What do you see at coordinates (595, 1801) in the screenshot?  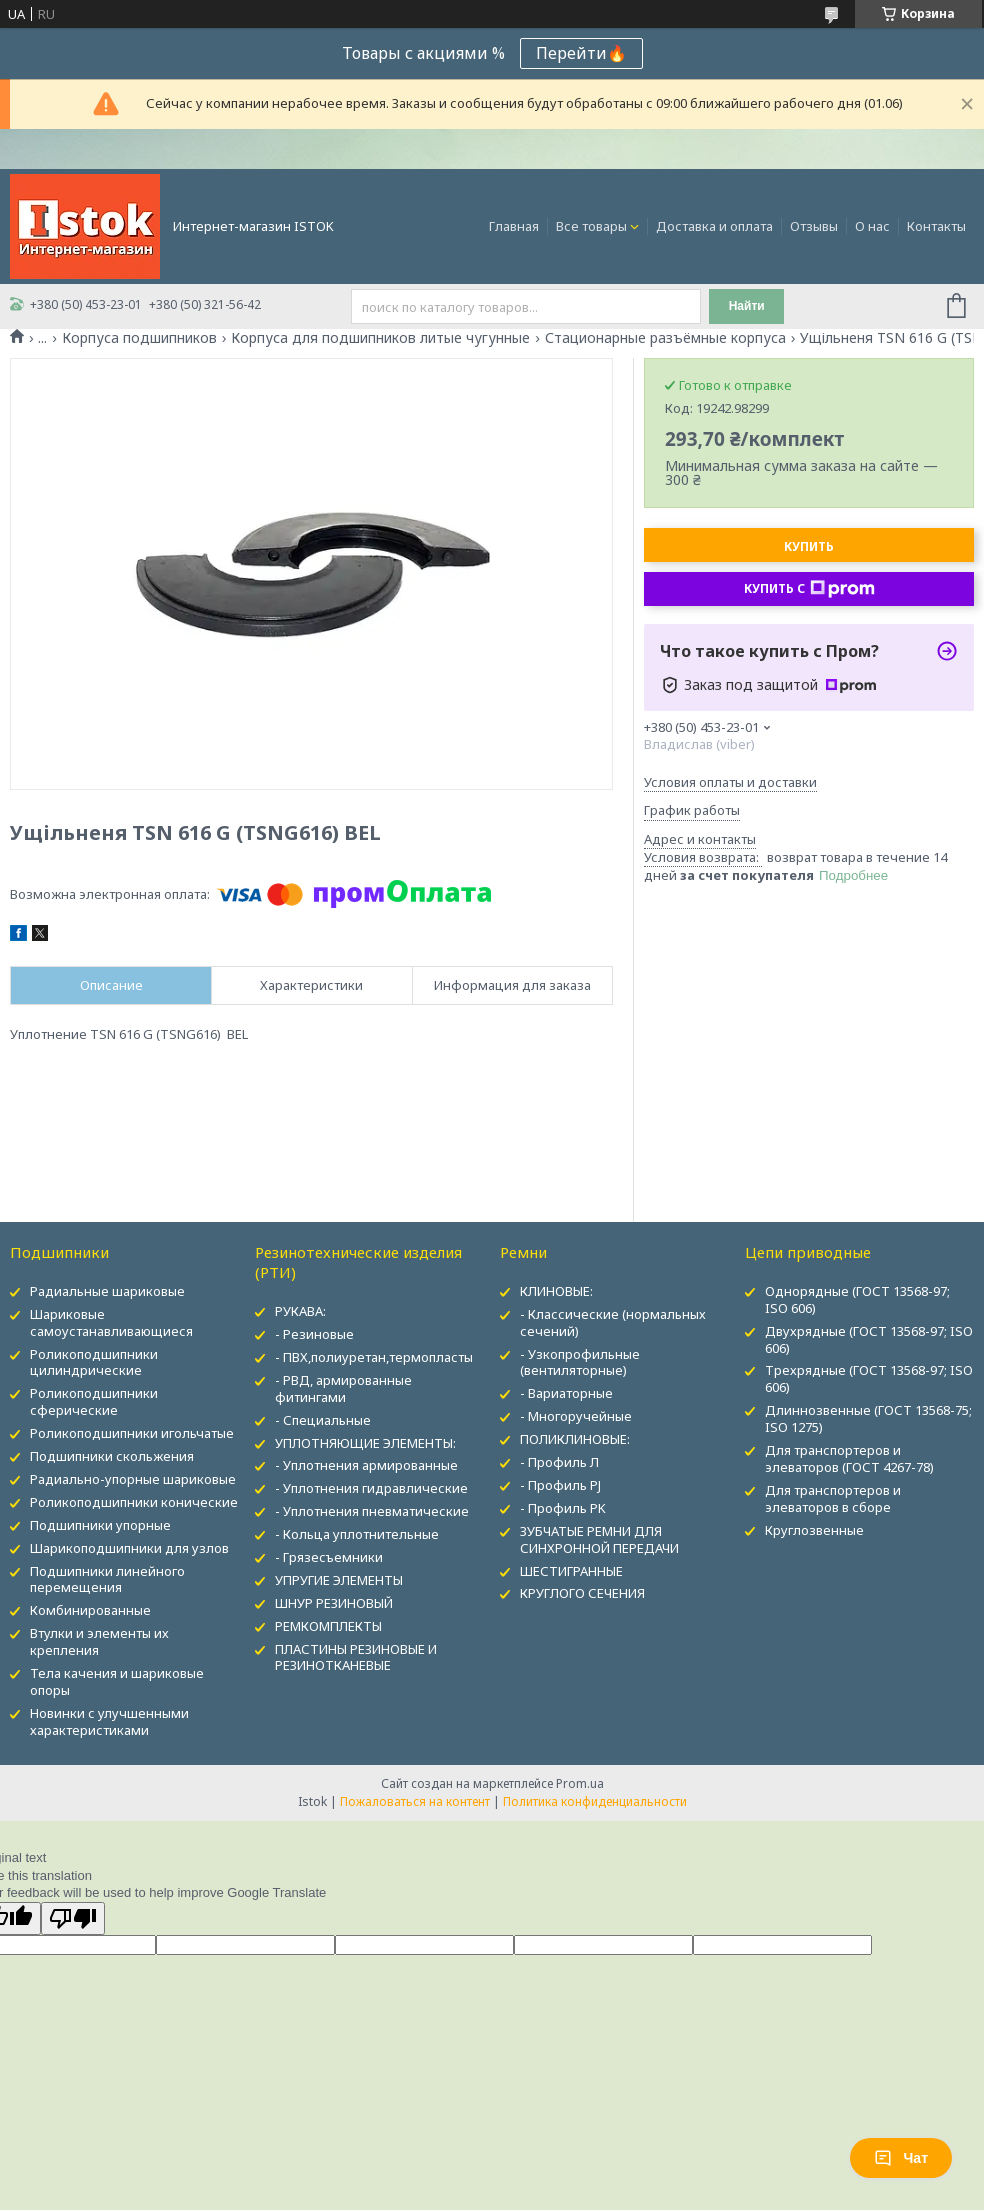 I see `Политика конфиденциальности` at bounding box center [595, 1801].